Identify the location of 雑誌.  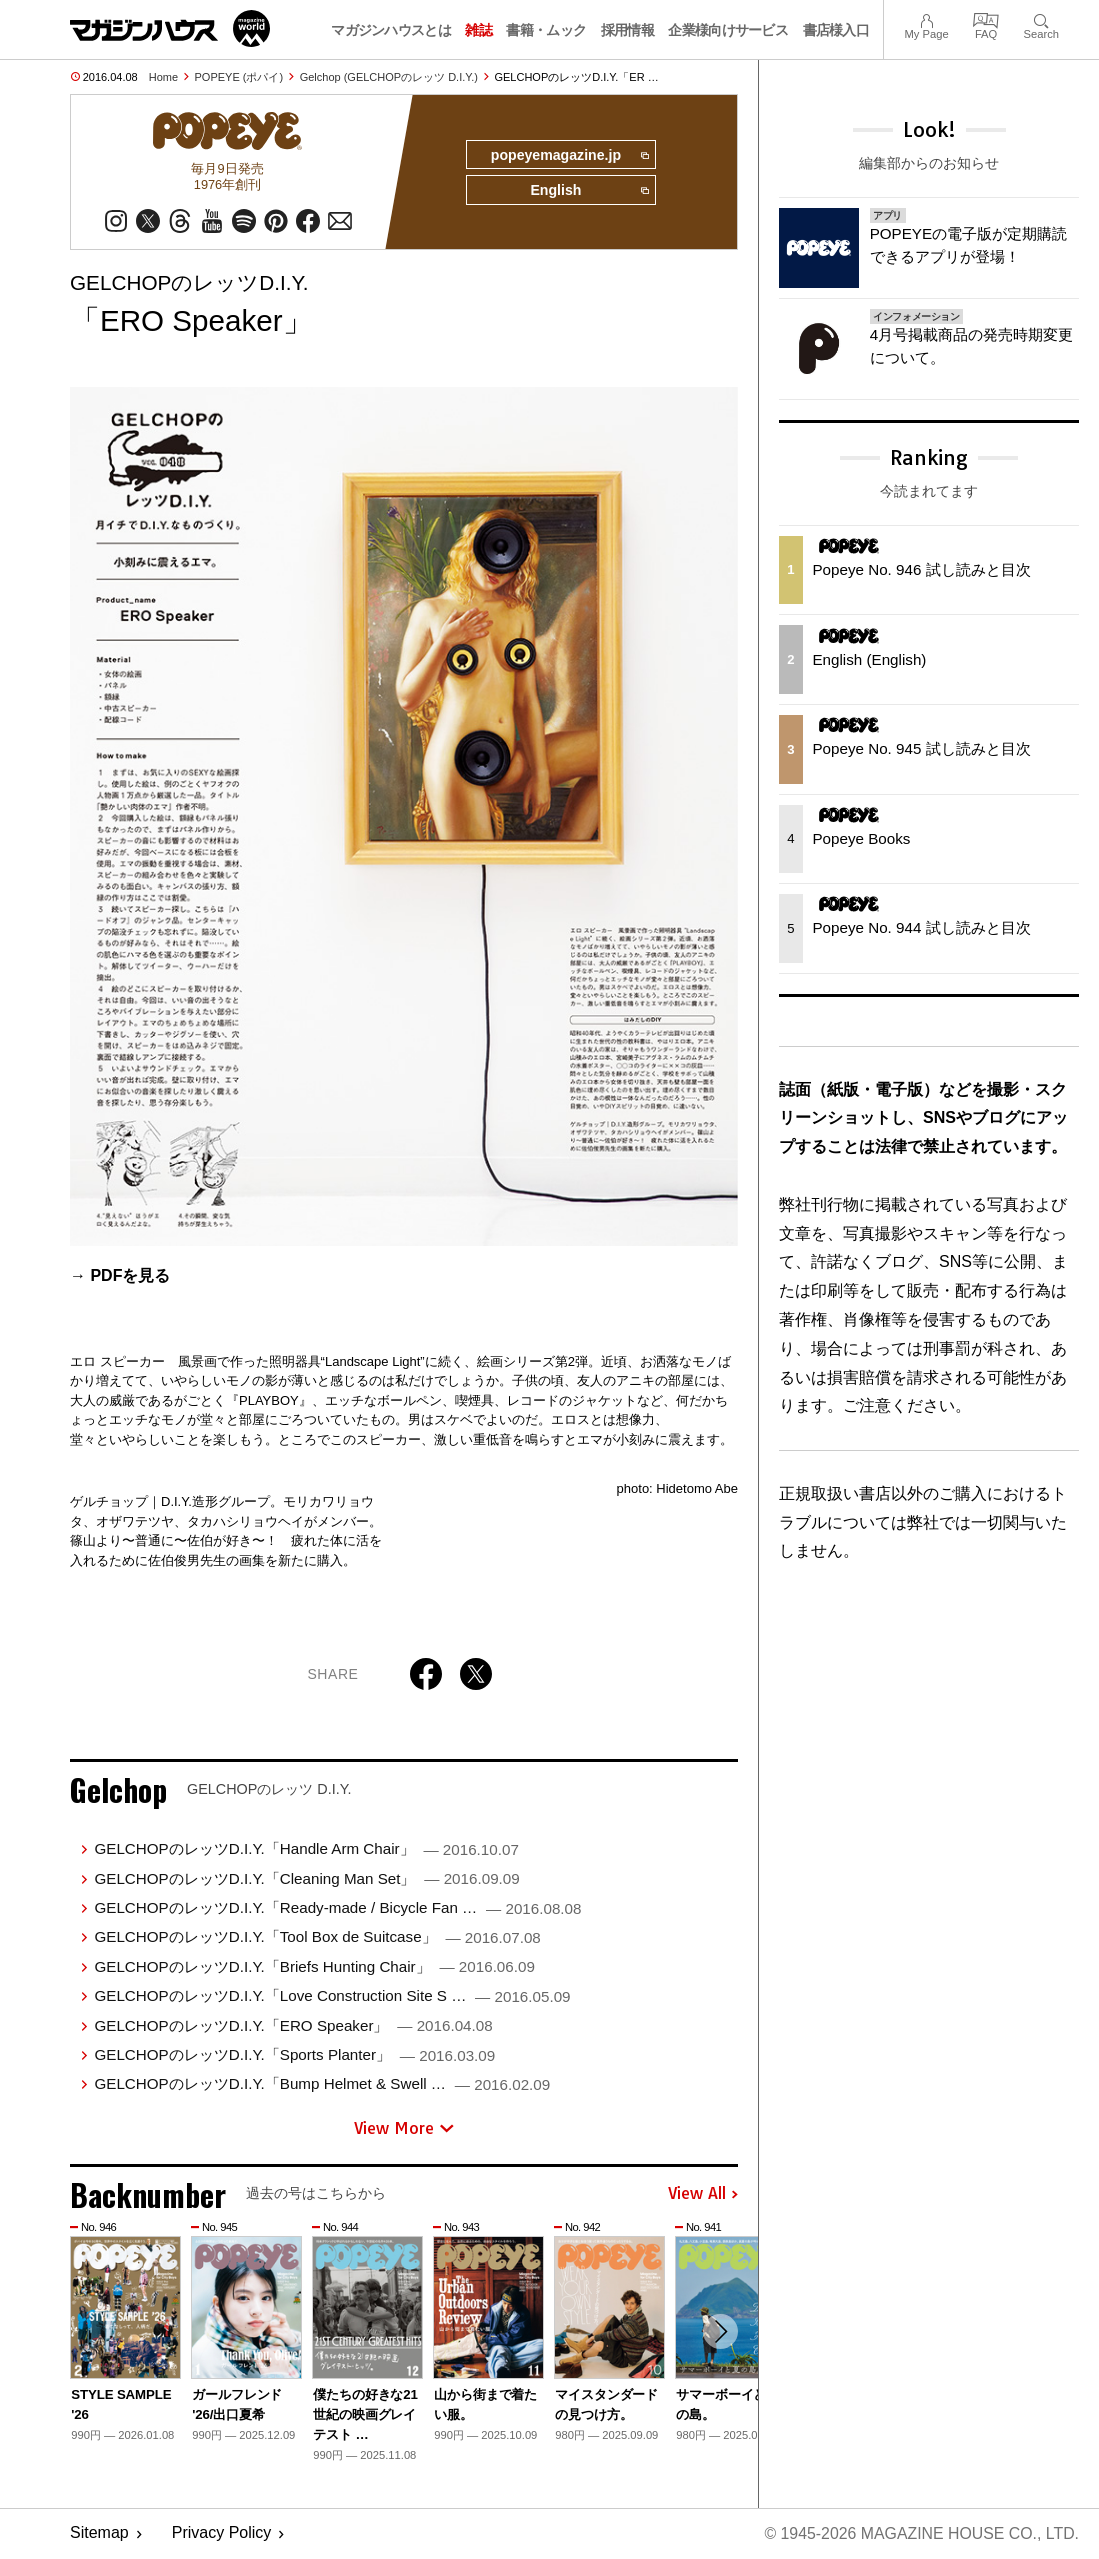
(478, 30).